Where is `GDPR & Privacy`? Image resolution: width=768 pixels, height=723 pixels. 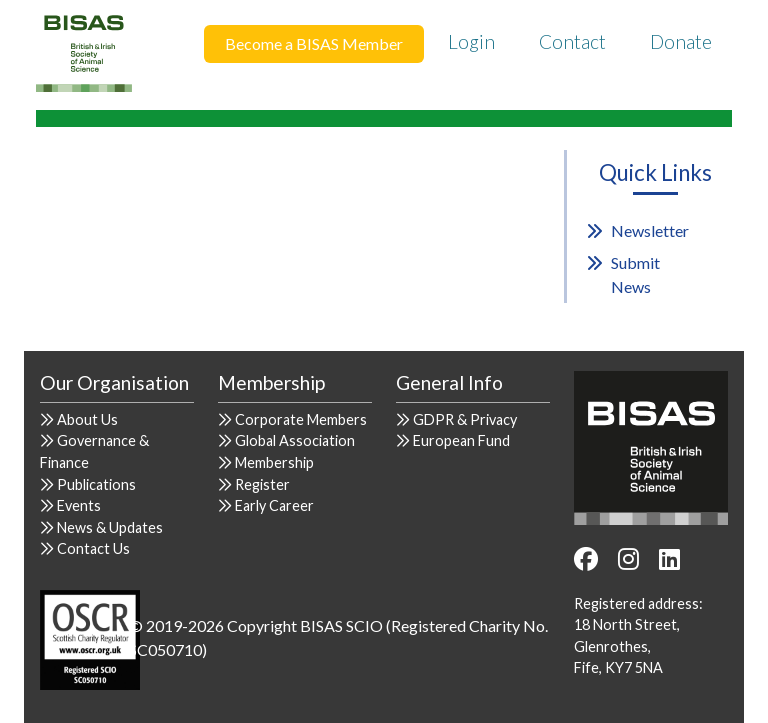
GDPR & Privacy is located at coordinates (465, 419).